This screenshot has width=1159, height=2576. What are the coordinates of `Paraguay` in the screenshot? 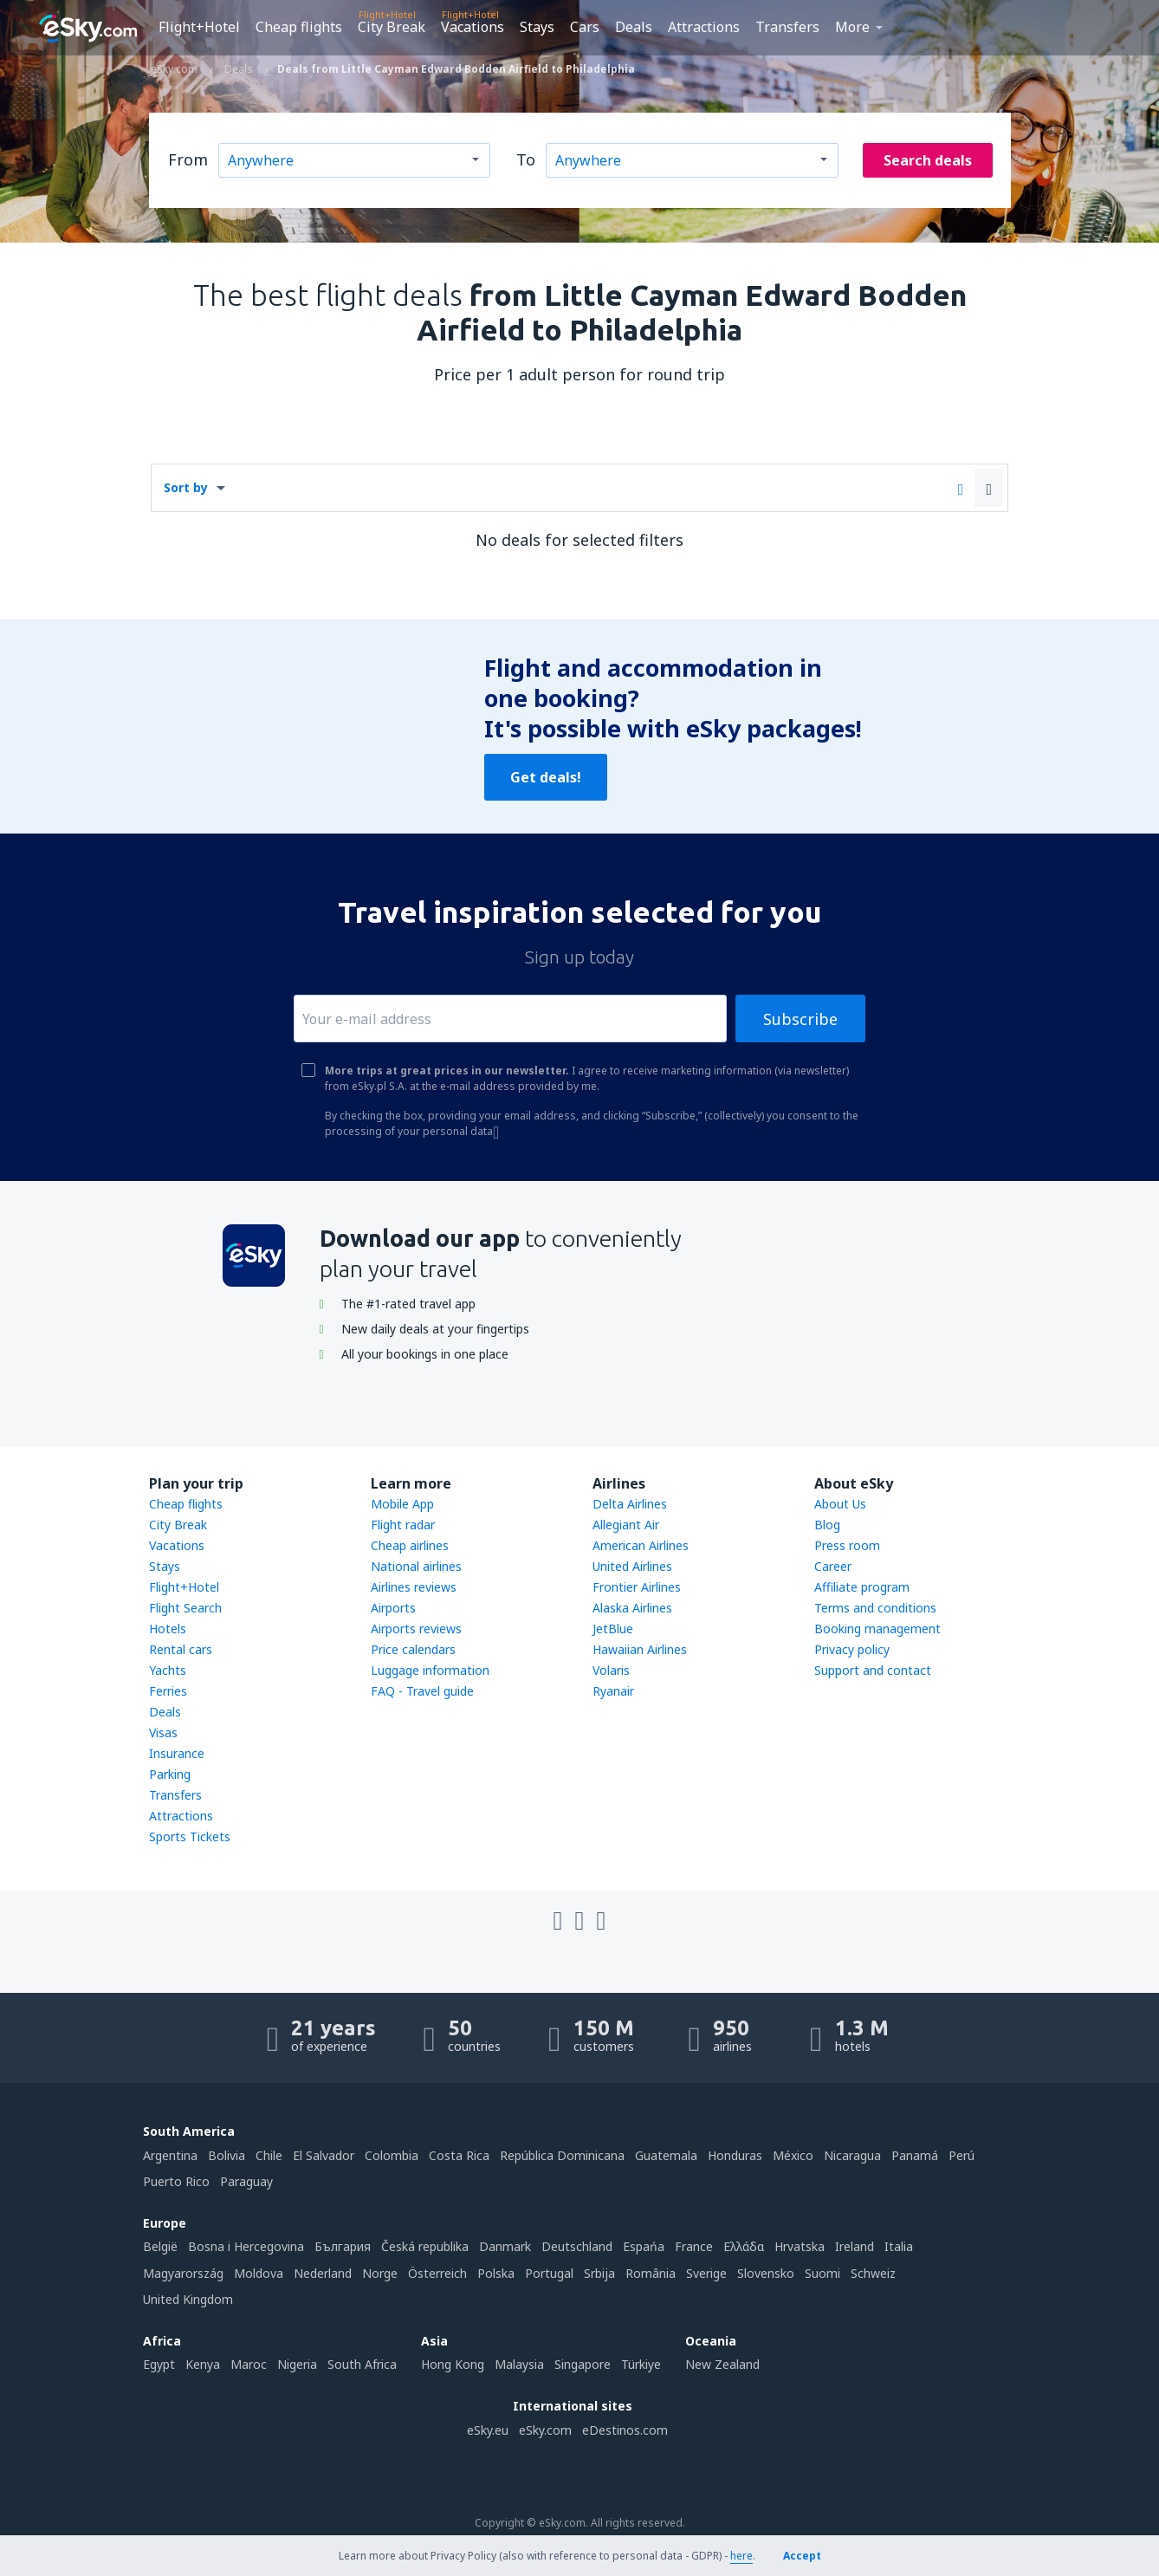 It's located at (246, 2181).